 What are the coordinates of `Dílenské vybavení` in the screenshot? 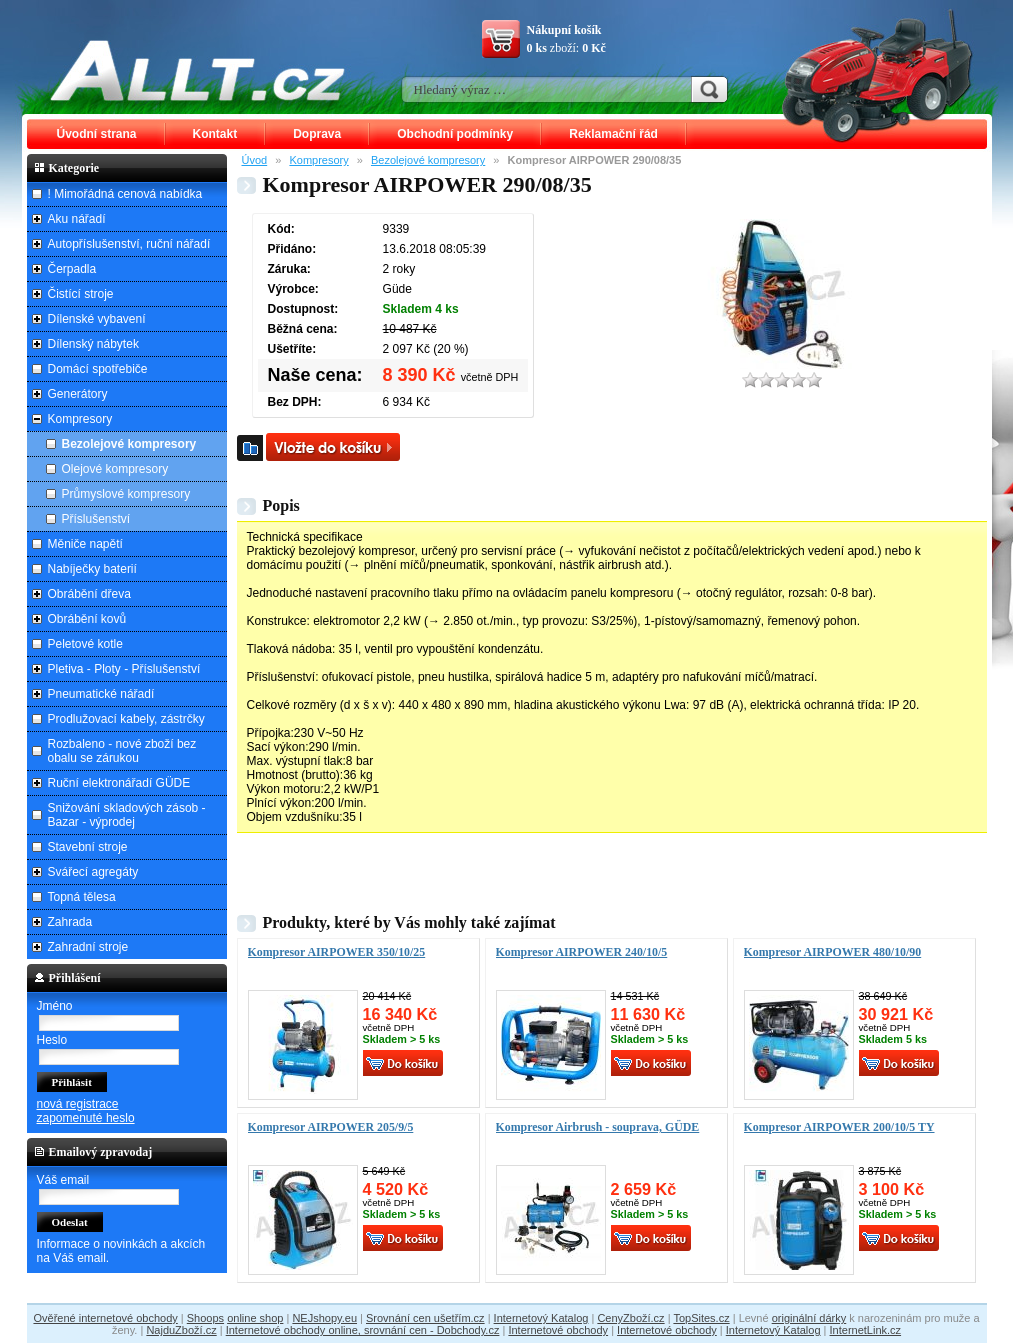 It's located at (97, 319).